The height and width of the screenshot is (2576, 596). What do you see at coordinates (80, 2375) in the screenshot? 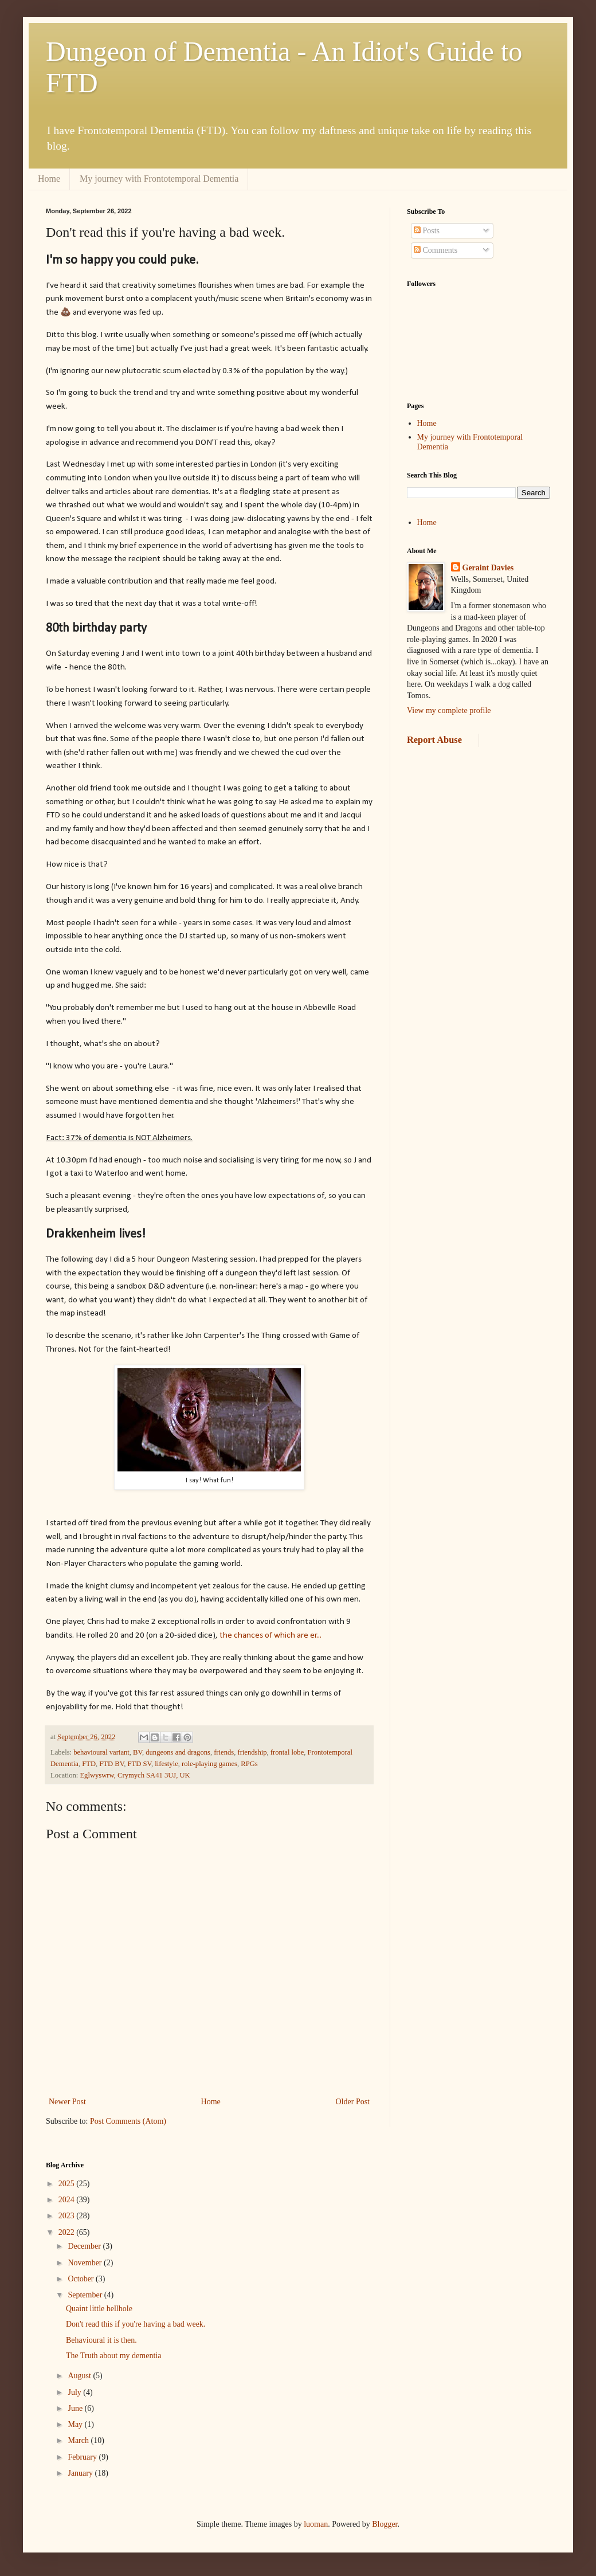
I see `August` at bounding box center [80, 2375].